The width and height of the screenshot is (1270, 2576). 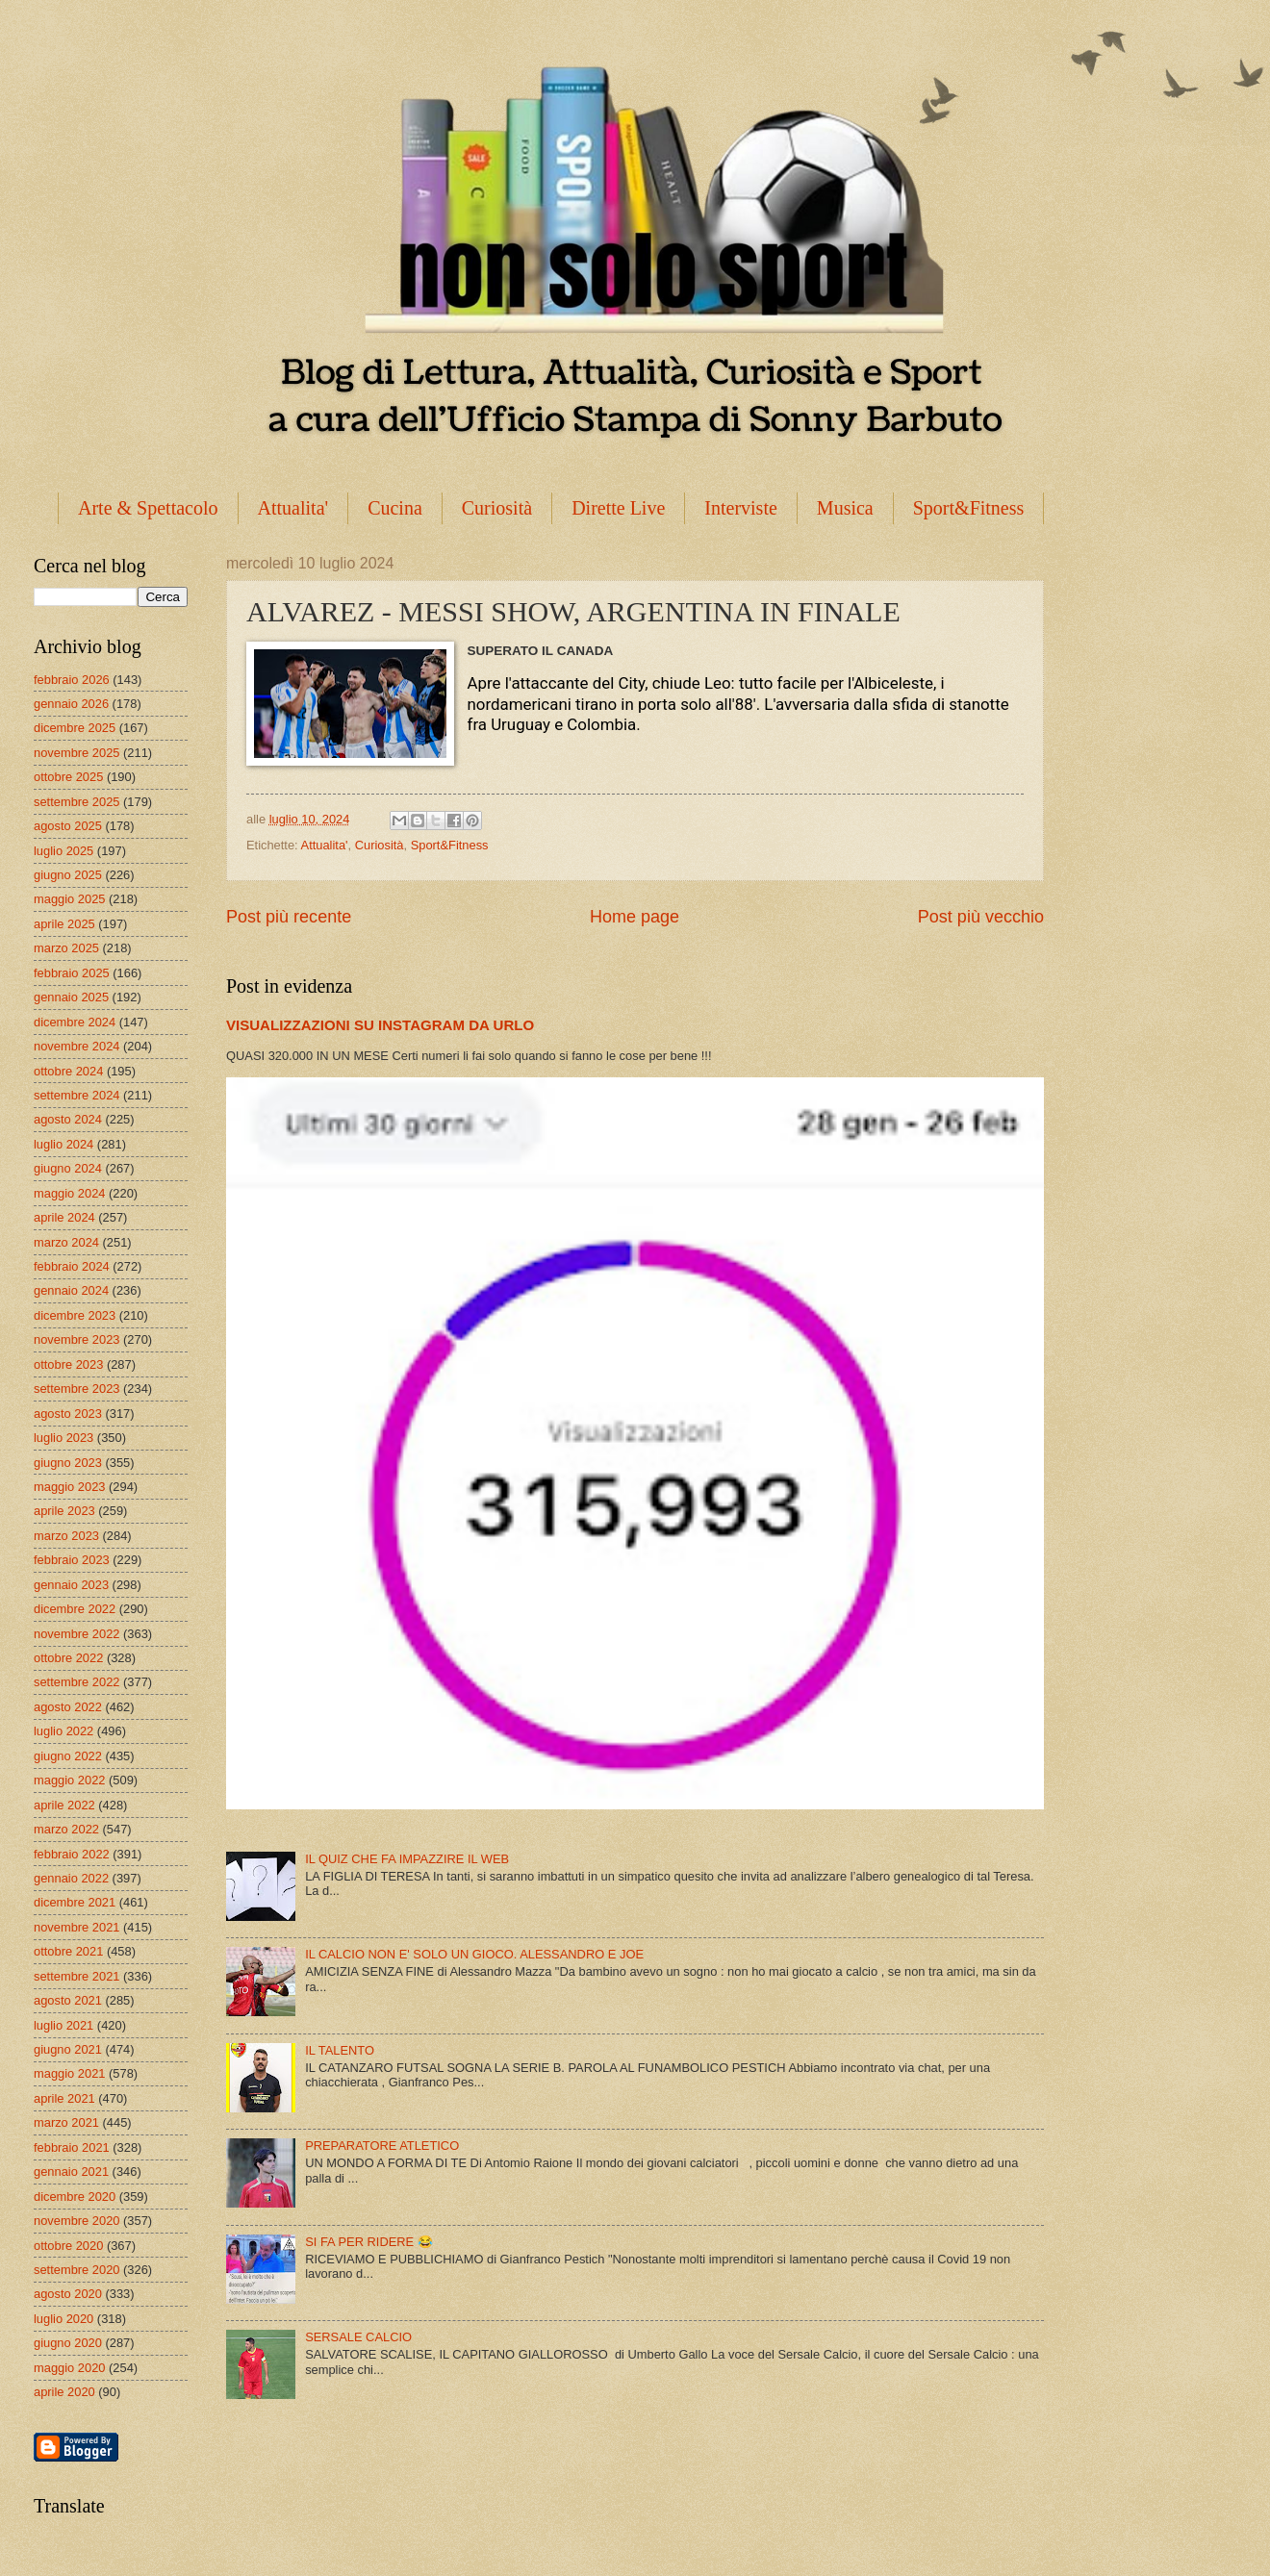 I want to click on dicembre 2020, so click(x=74, y=2196).